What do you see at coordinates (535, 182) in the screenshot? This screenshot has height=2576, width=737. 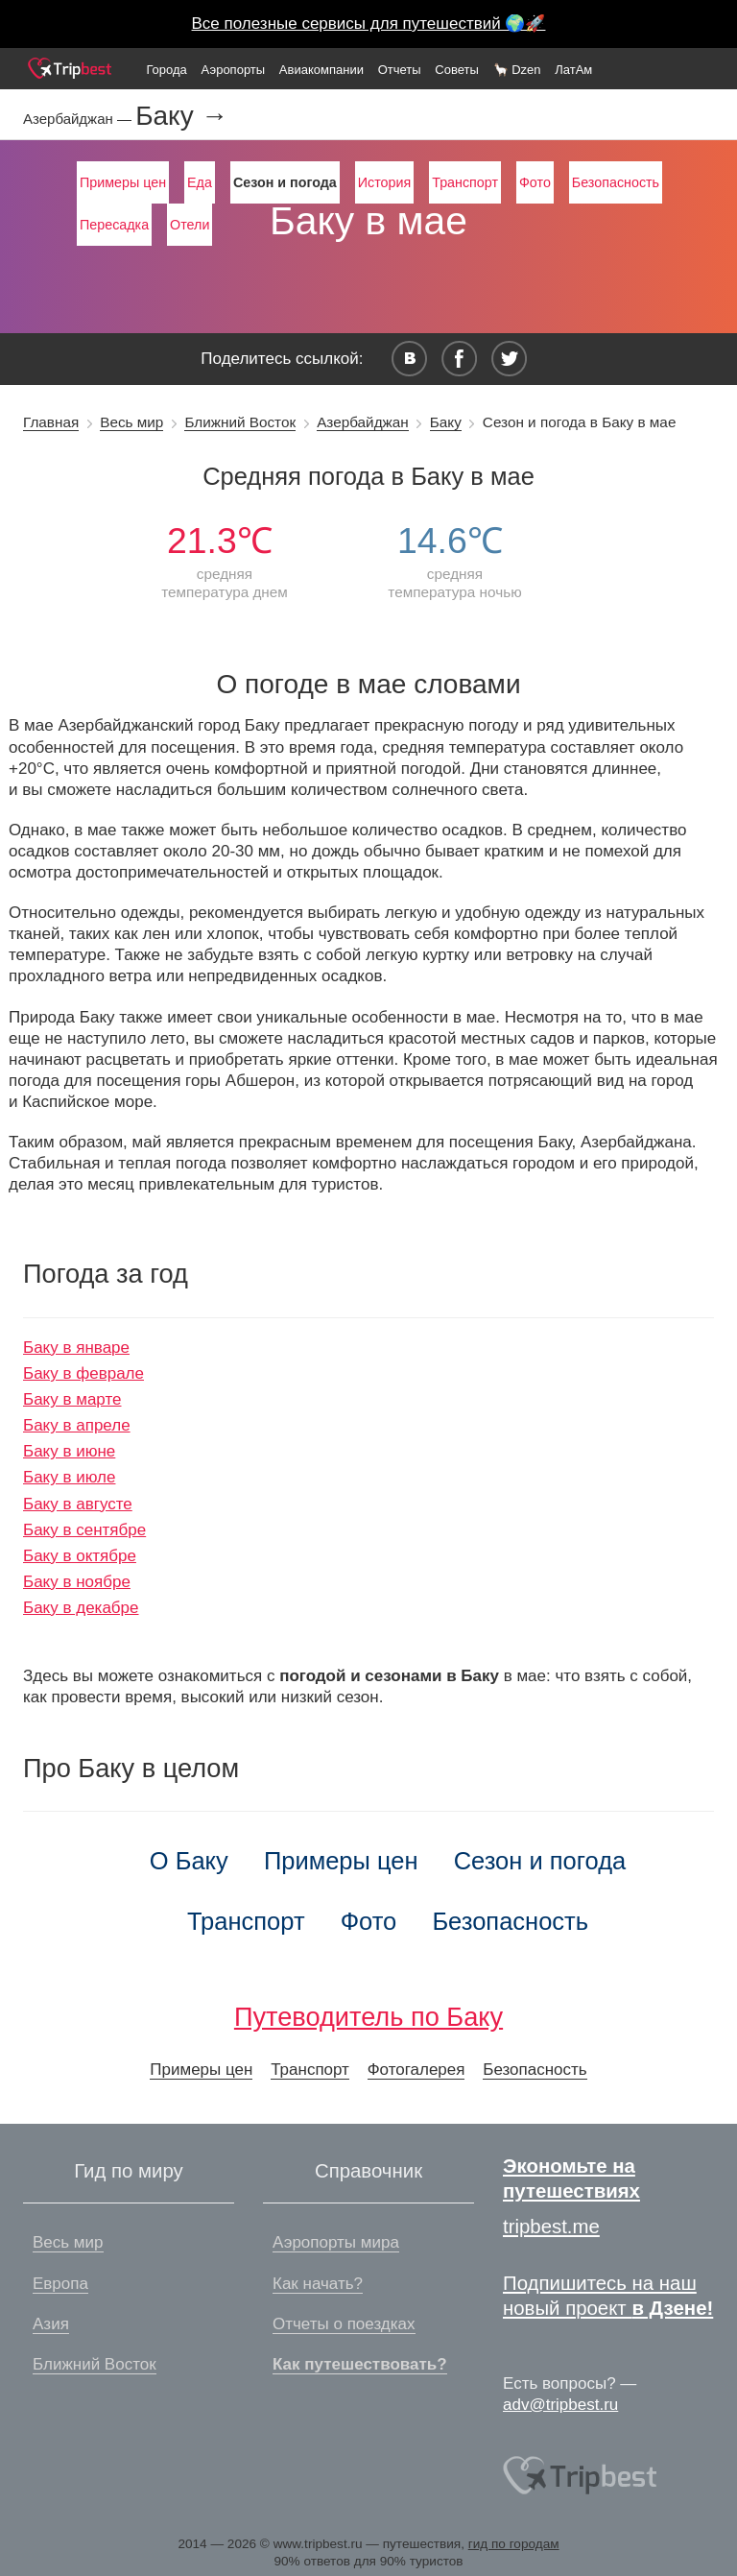 I see `Фото` at bounding box center [535, 182].